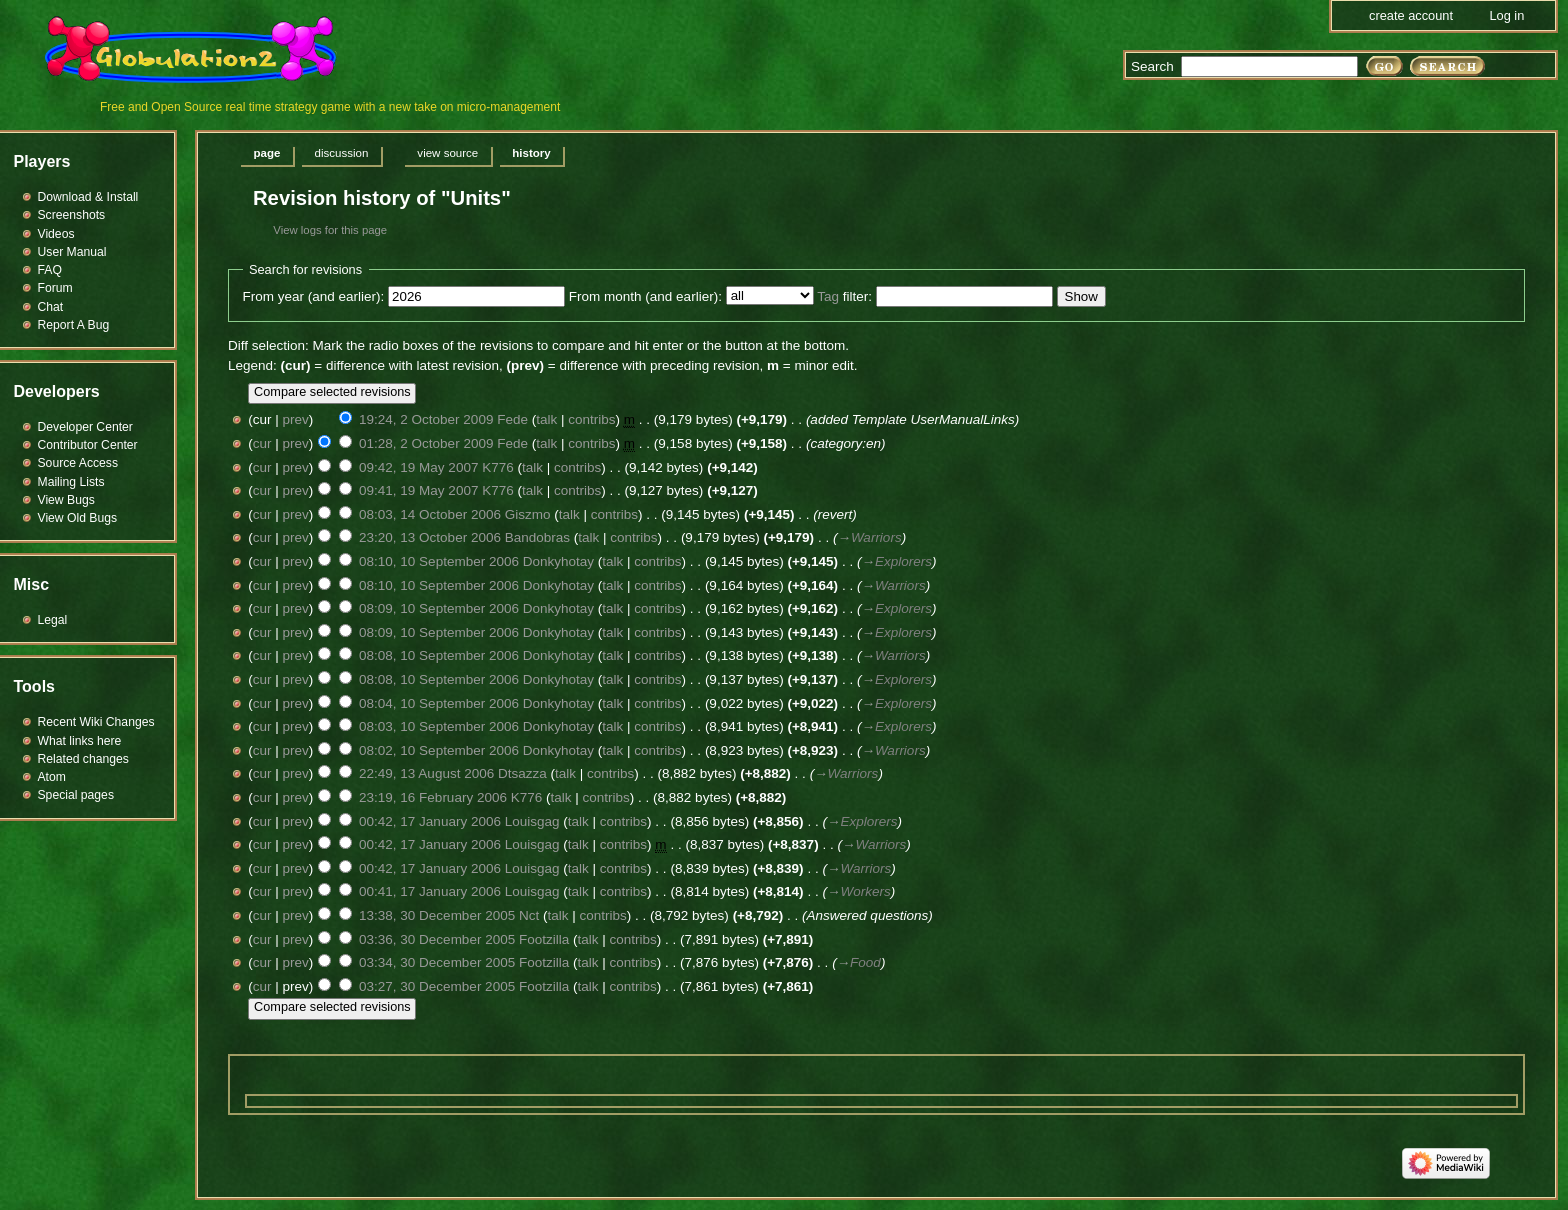 The image size is (1568, 1210). I want to click on Screenshots, so click(72, 215).